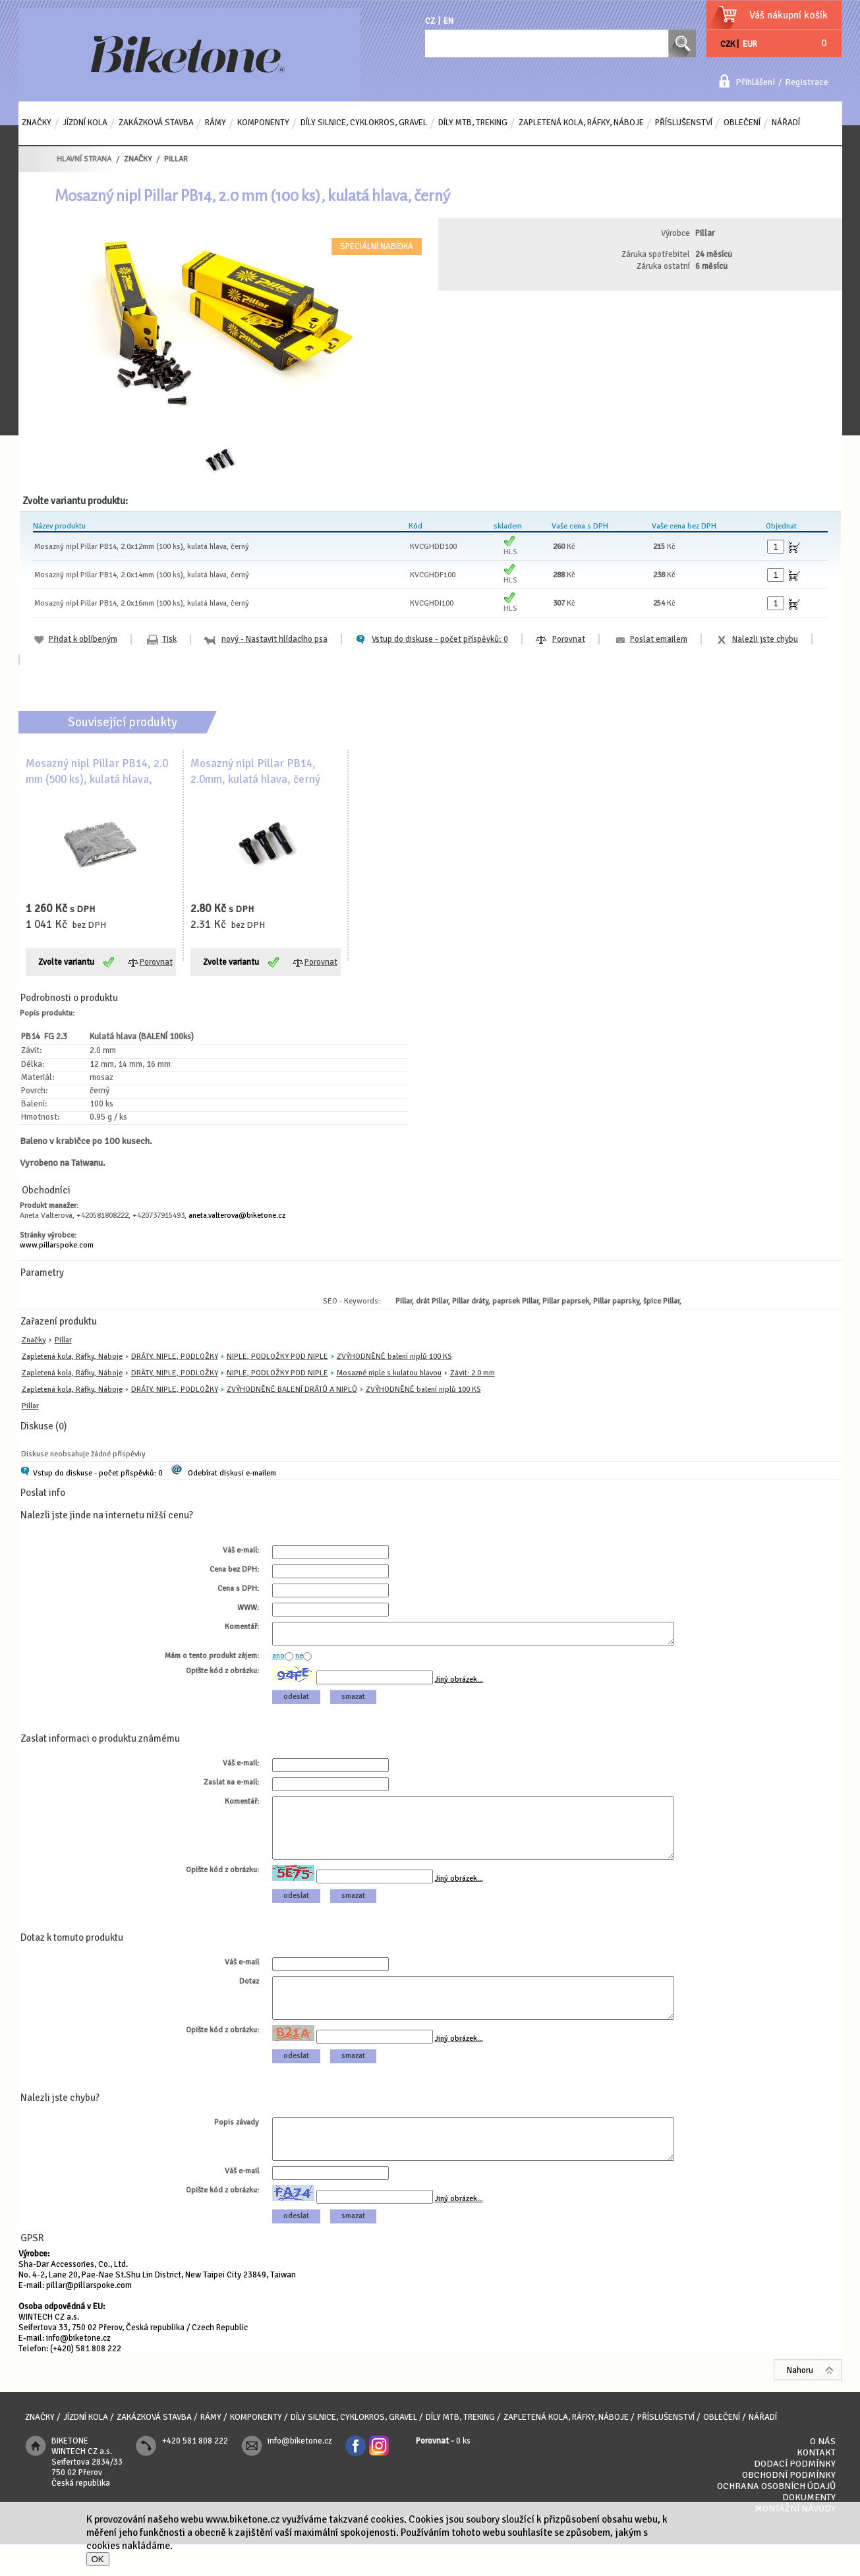 The width and height of the screenshot is (860, 2576). What do you see at coordinates (57, 1245) in the screenshot?
I see `www.pillarspoke.com` at bounding box center [57, 1245].